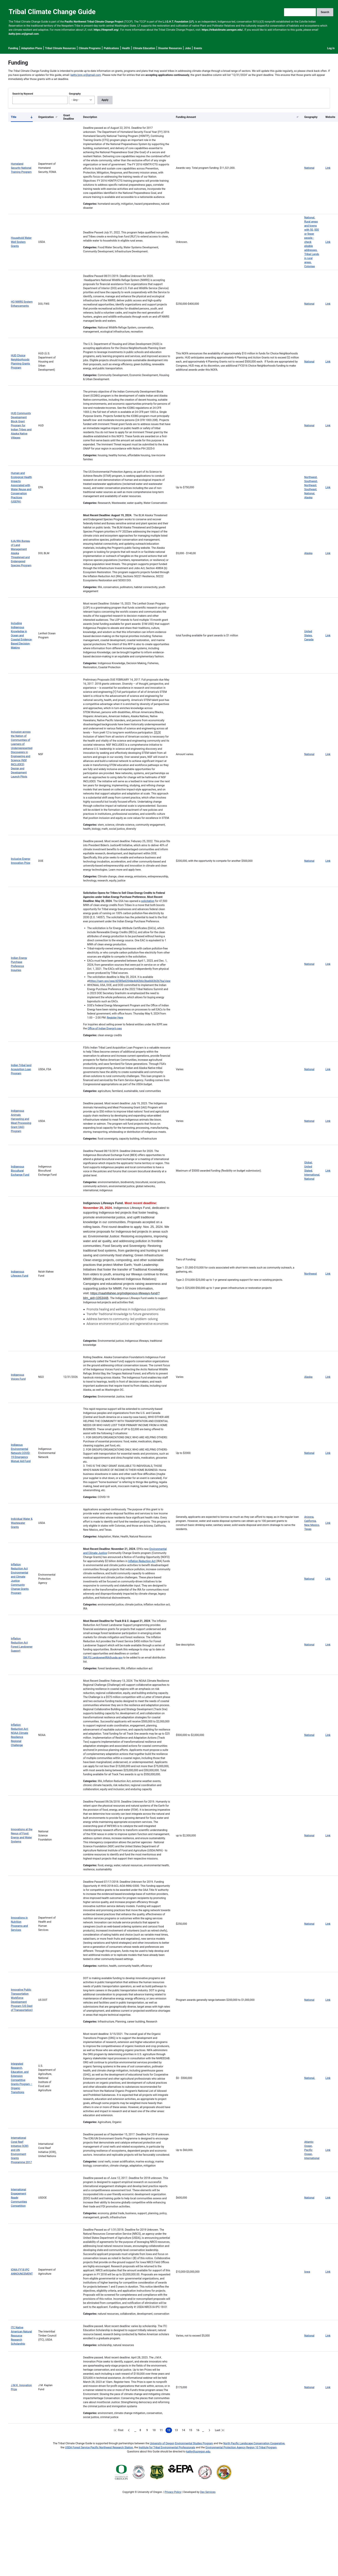  What do you see at coordinates (90, 48) in the screenshot?
I see `Climate Programs` at bounding box center [90, 48].